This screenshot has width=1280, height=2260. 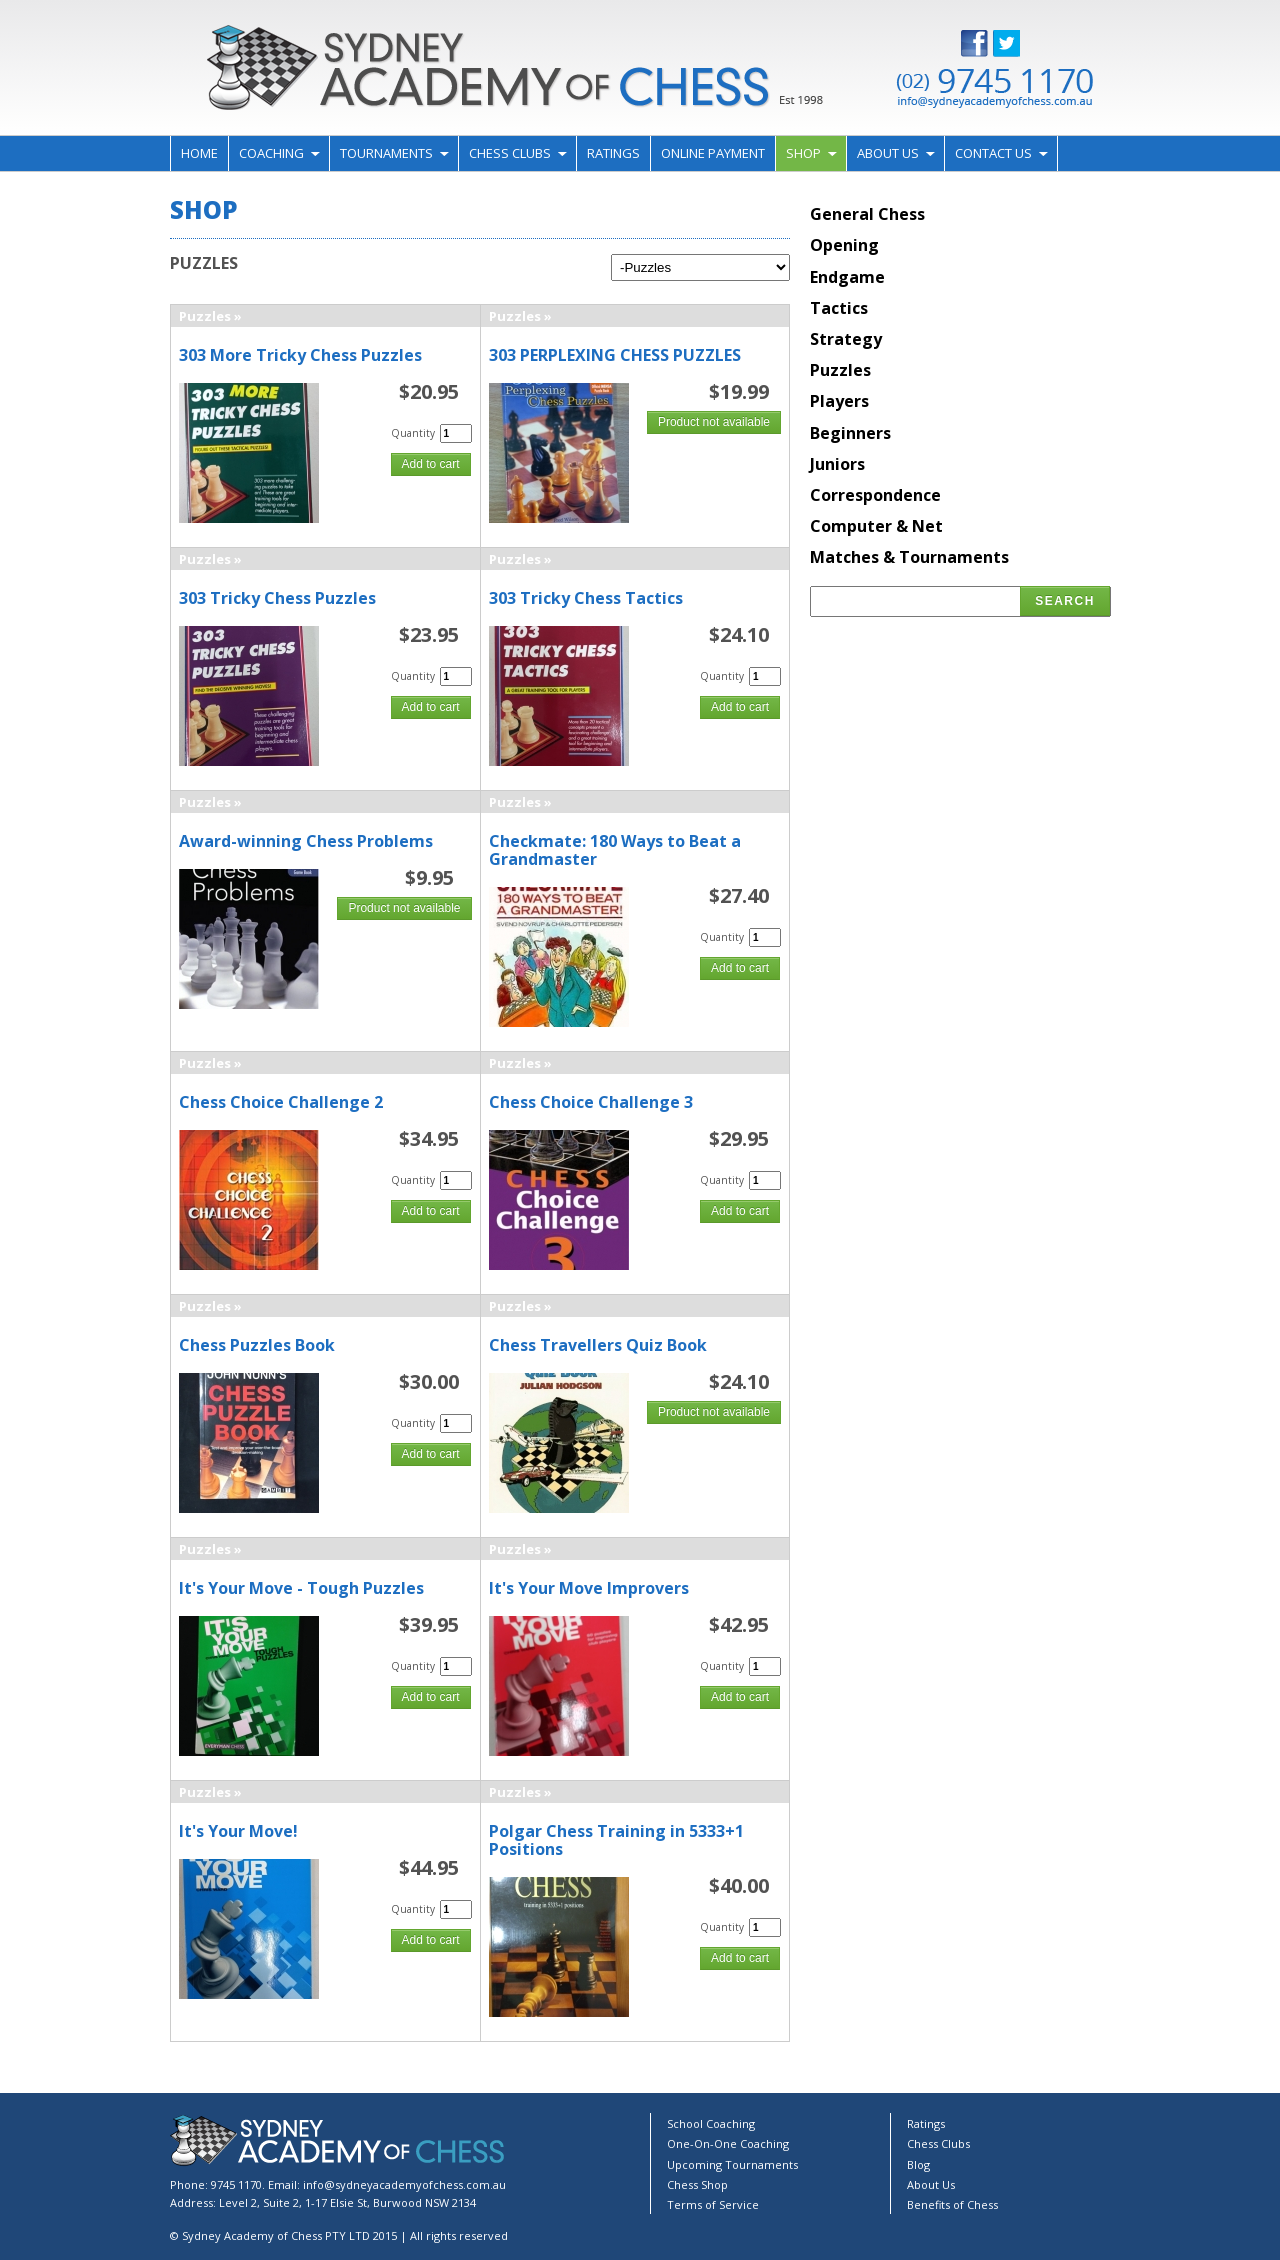 What do you see at coordinates (847, 277) in the screenshot?
I see `Endgame` at bounding box center [847, 277].